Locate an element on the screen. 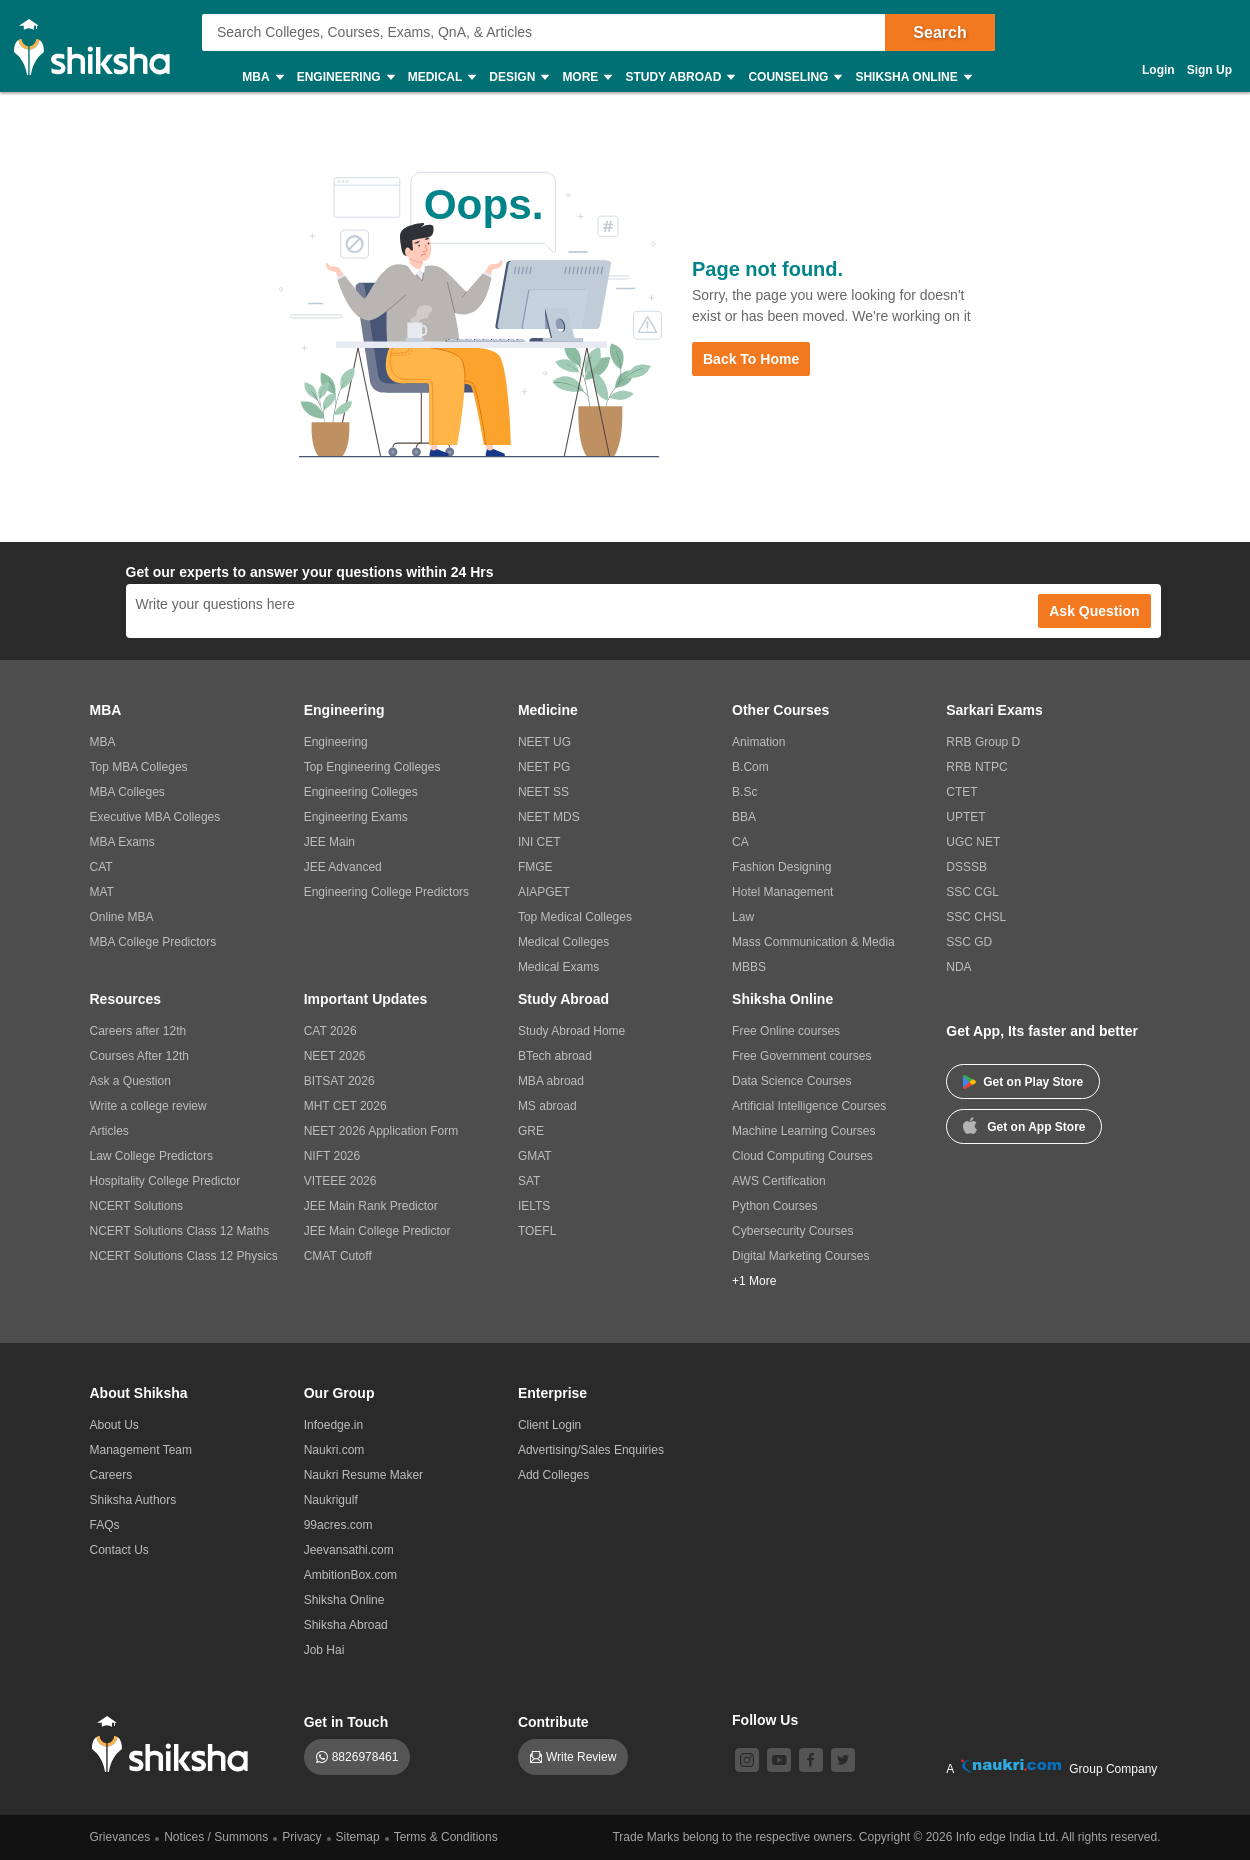  DSSSB is located at coordinates (966, 867).